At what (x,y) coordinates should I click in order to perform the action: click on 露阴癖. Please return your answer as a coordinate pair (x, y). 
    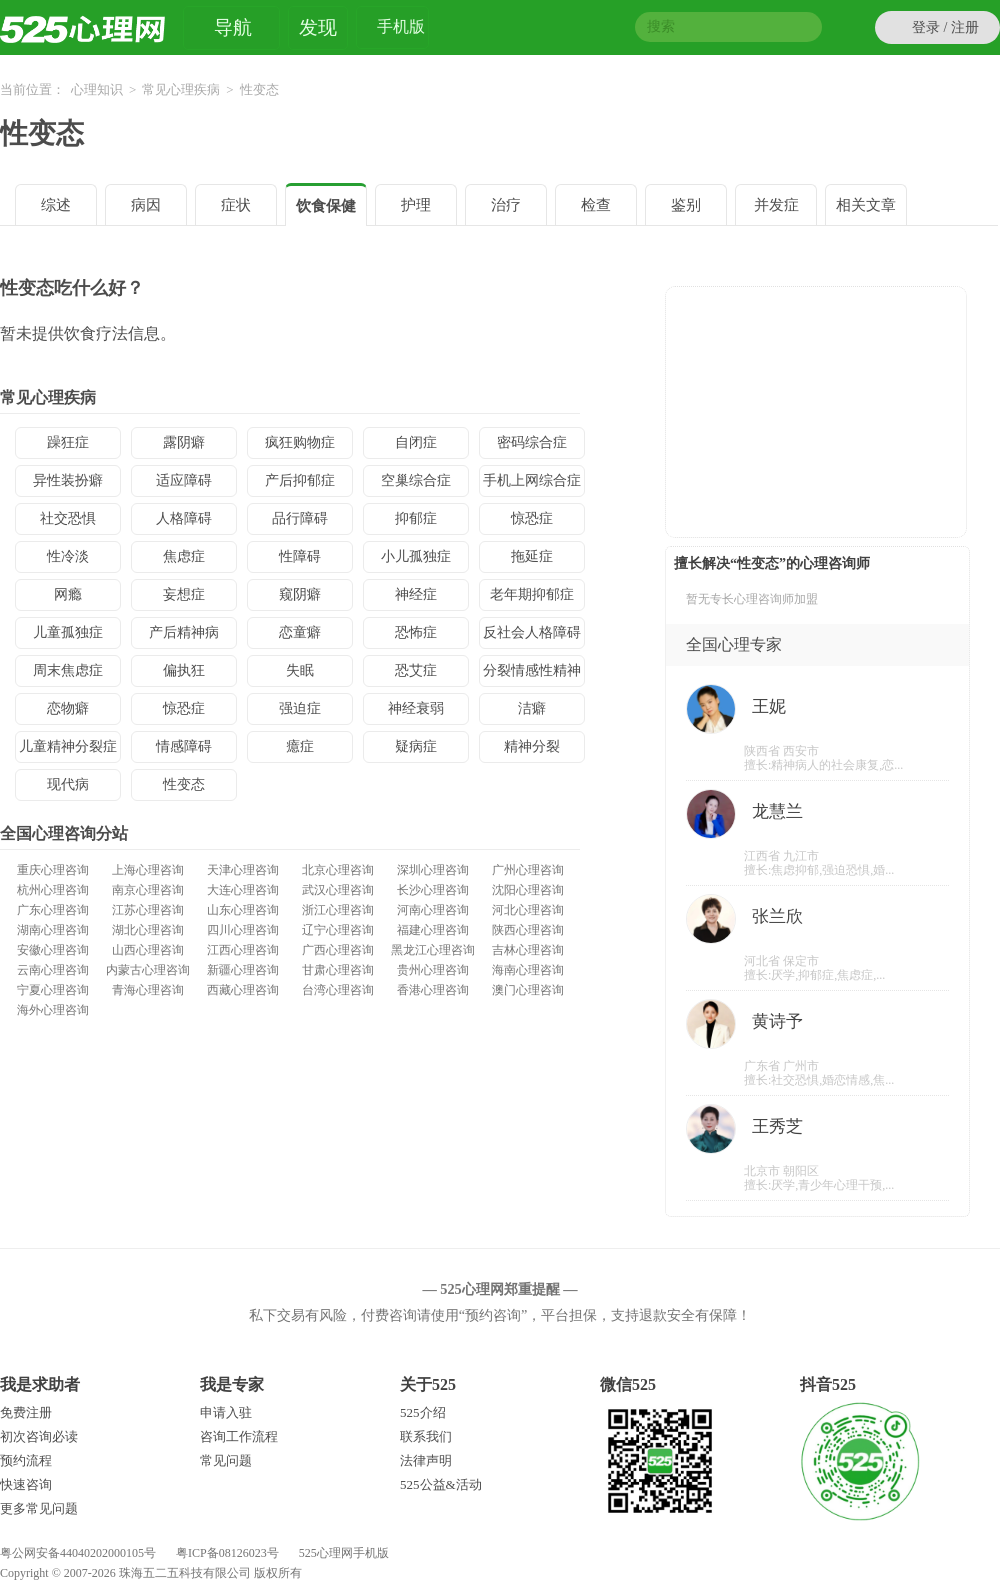
    Looking at the image, I should click on (184, 442).